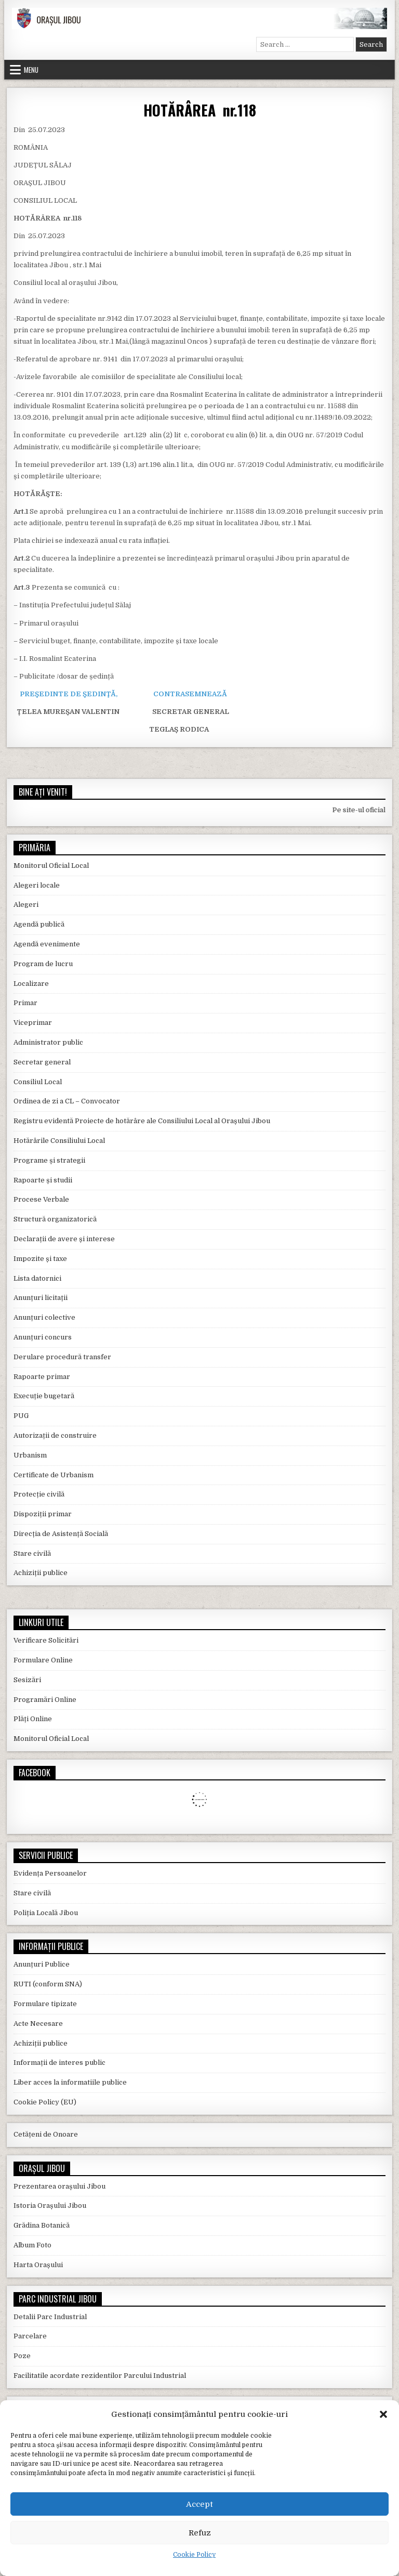 Image resolution: width=399 pixels, height=2576 pixels. I want to click on Rapoarte primar, so click(42, 1377).